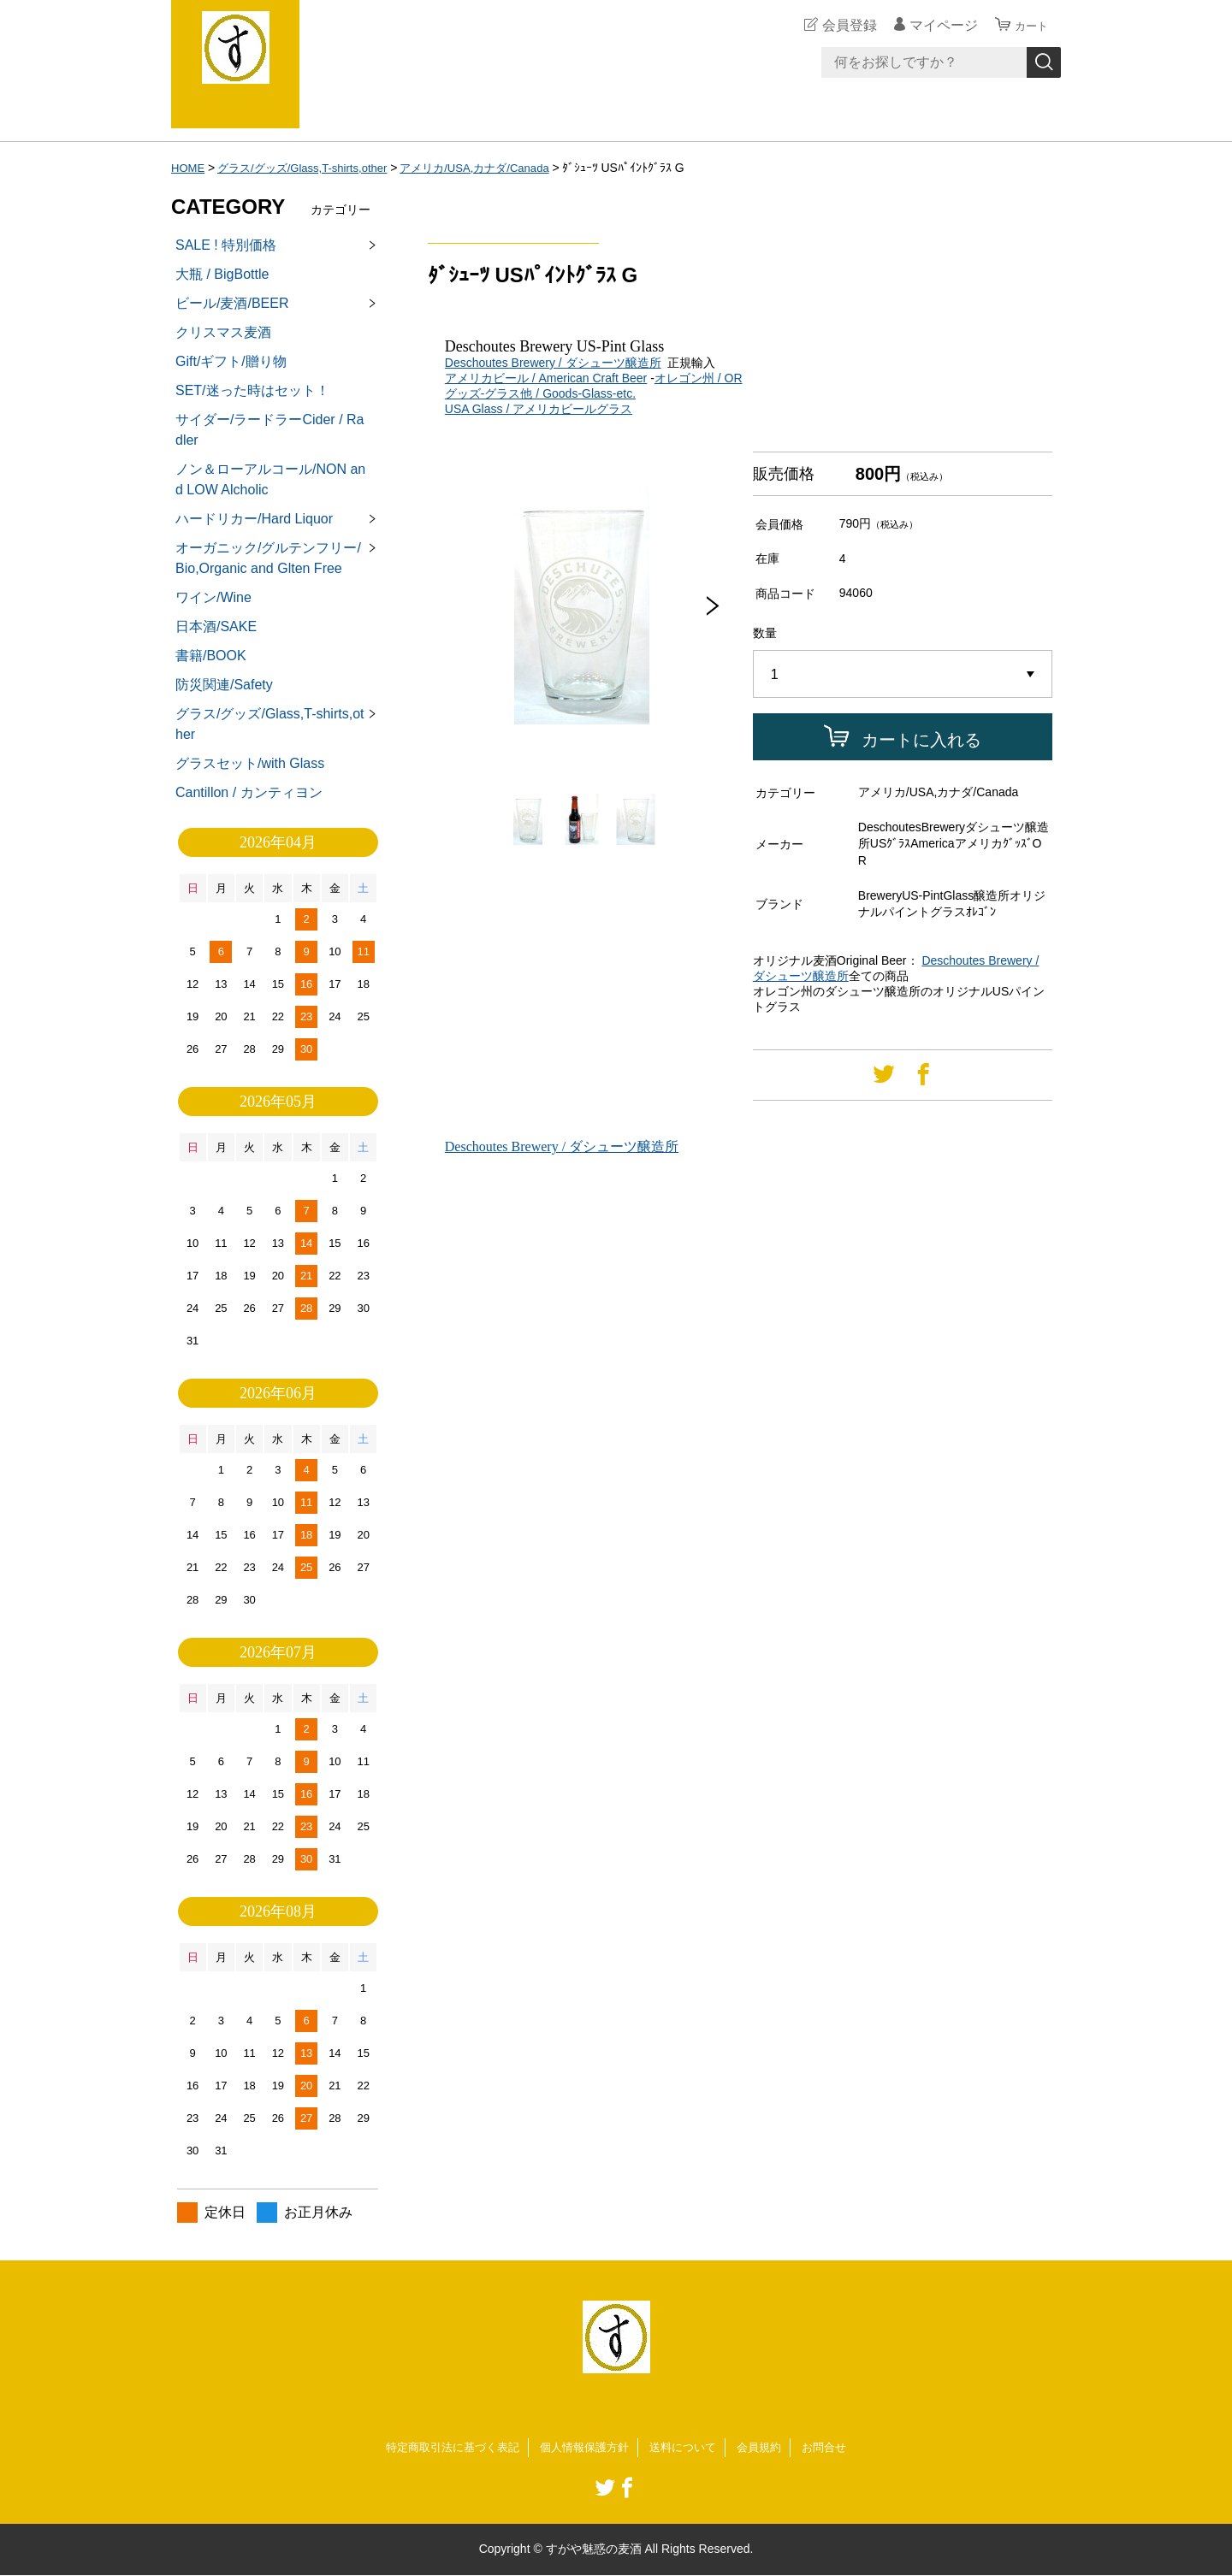  Describe the element at coordinates (231, 303) in the screenshot. I see `ビール/麦酒/BEER` at that location.